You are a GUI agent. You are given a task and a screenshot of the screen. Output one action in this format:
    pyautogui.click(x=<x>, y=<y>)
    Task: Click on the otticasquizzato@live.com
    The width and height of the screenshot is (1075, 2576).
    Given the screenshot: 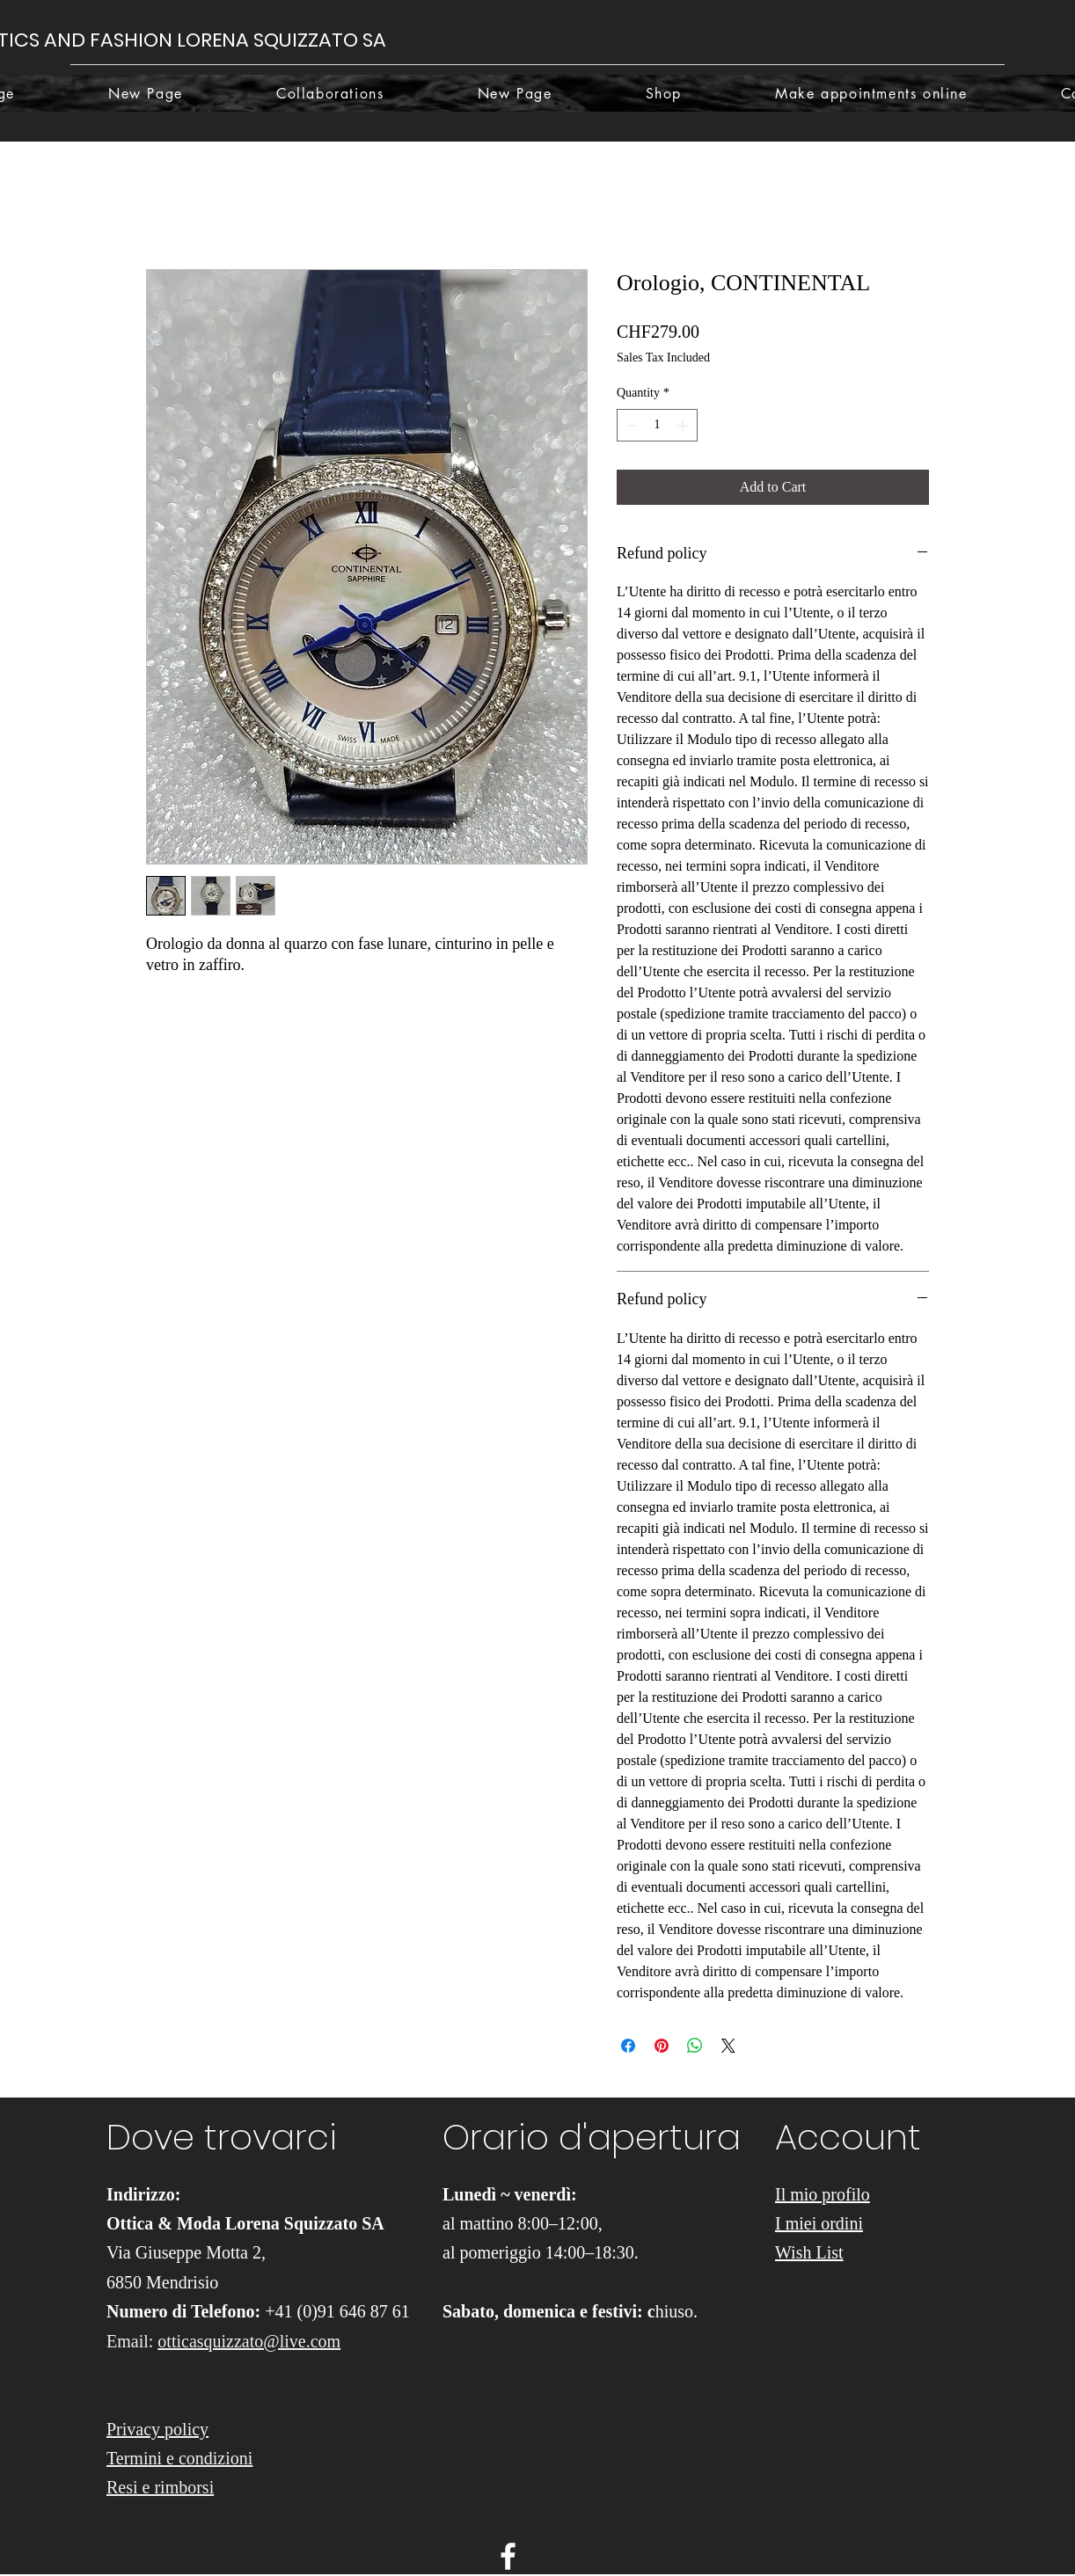 What is the action you would take?
    pyautogui.click(x=248, y=2341)
    